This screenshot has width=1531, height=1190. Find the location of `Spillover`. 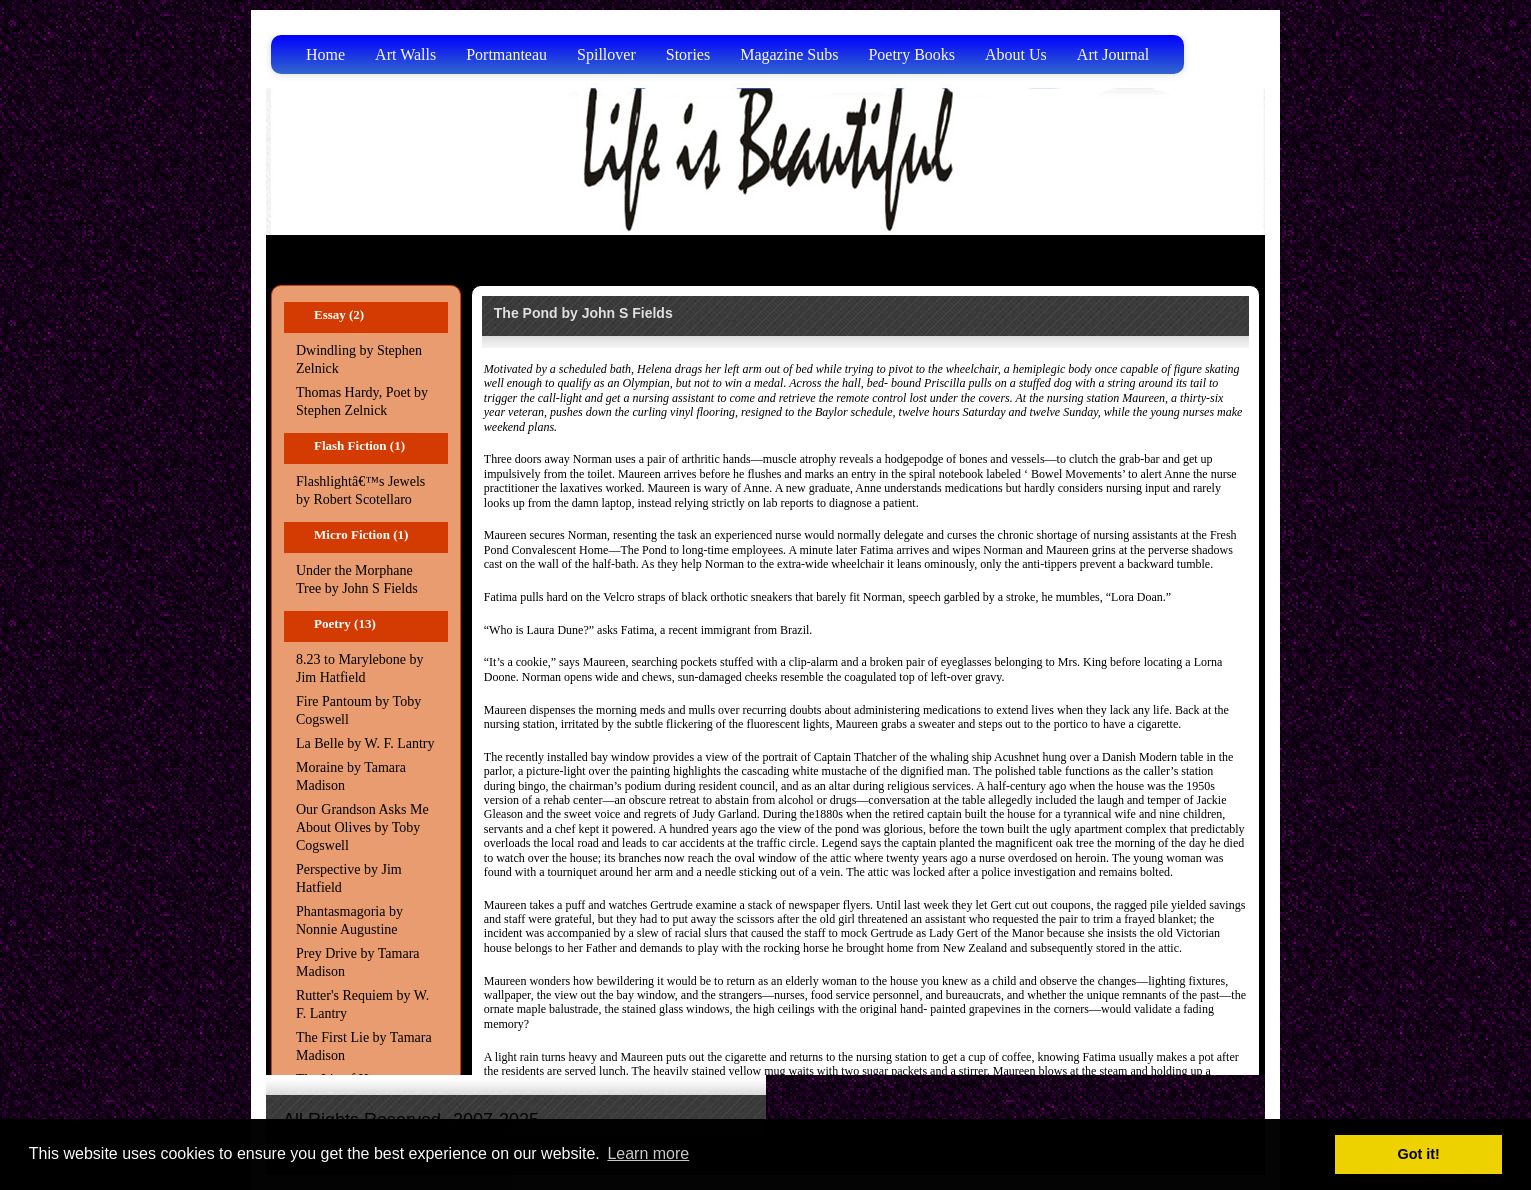

Spillover is located at coordinates (606, 54).